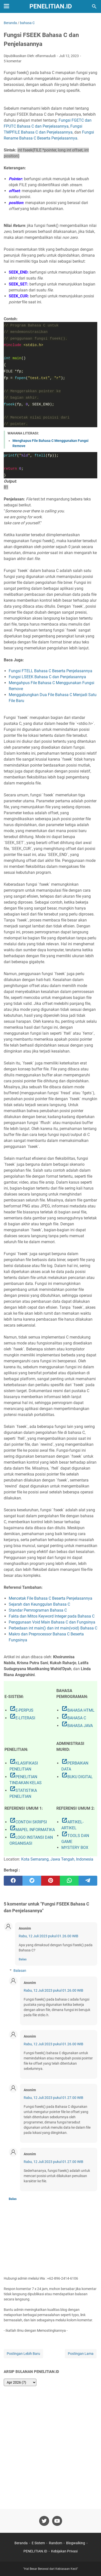  What do you see at coordinates (69, 1881) in the screenshot?
I see `[whatsapp]` at bounding box center [69, 1881].